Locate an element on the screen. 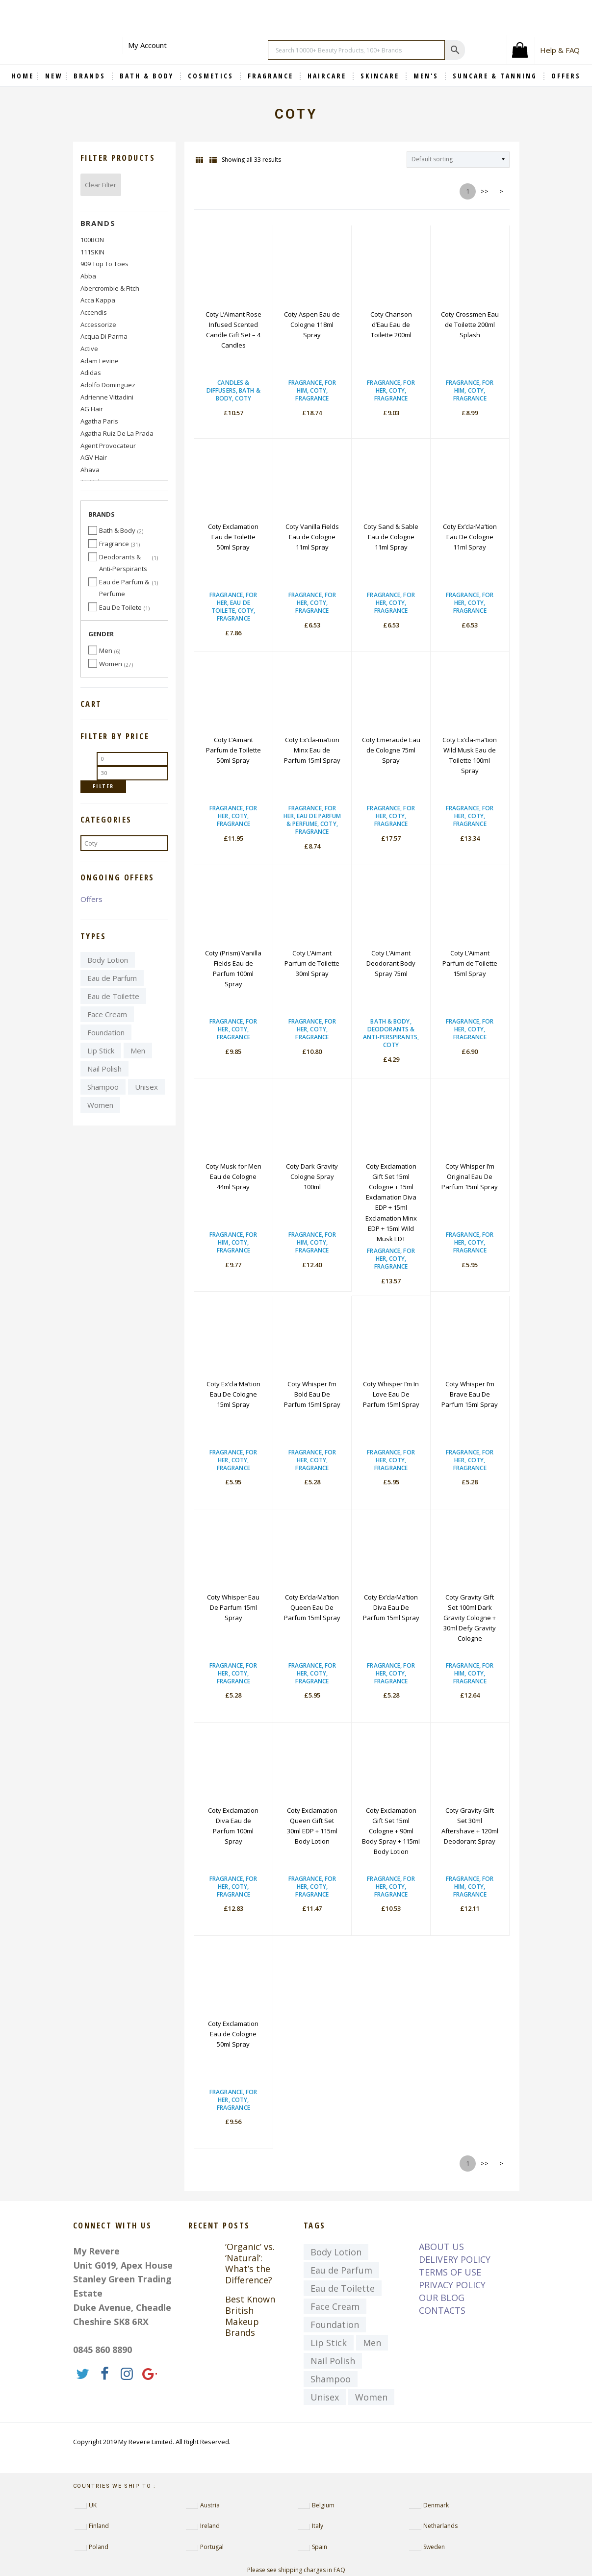 This screenshot has height=2576, width=592. ABOUT US is located at coordinates (441, 2246).